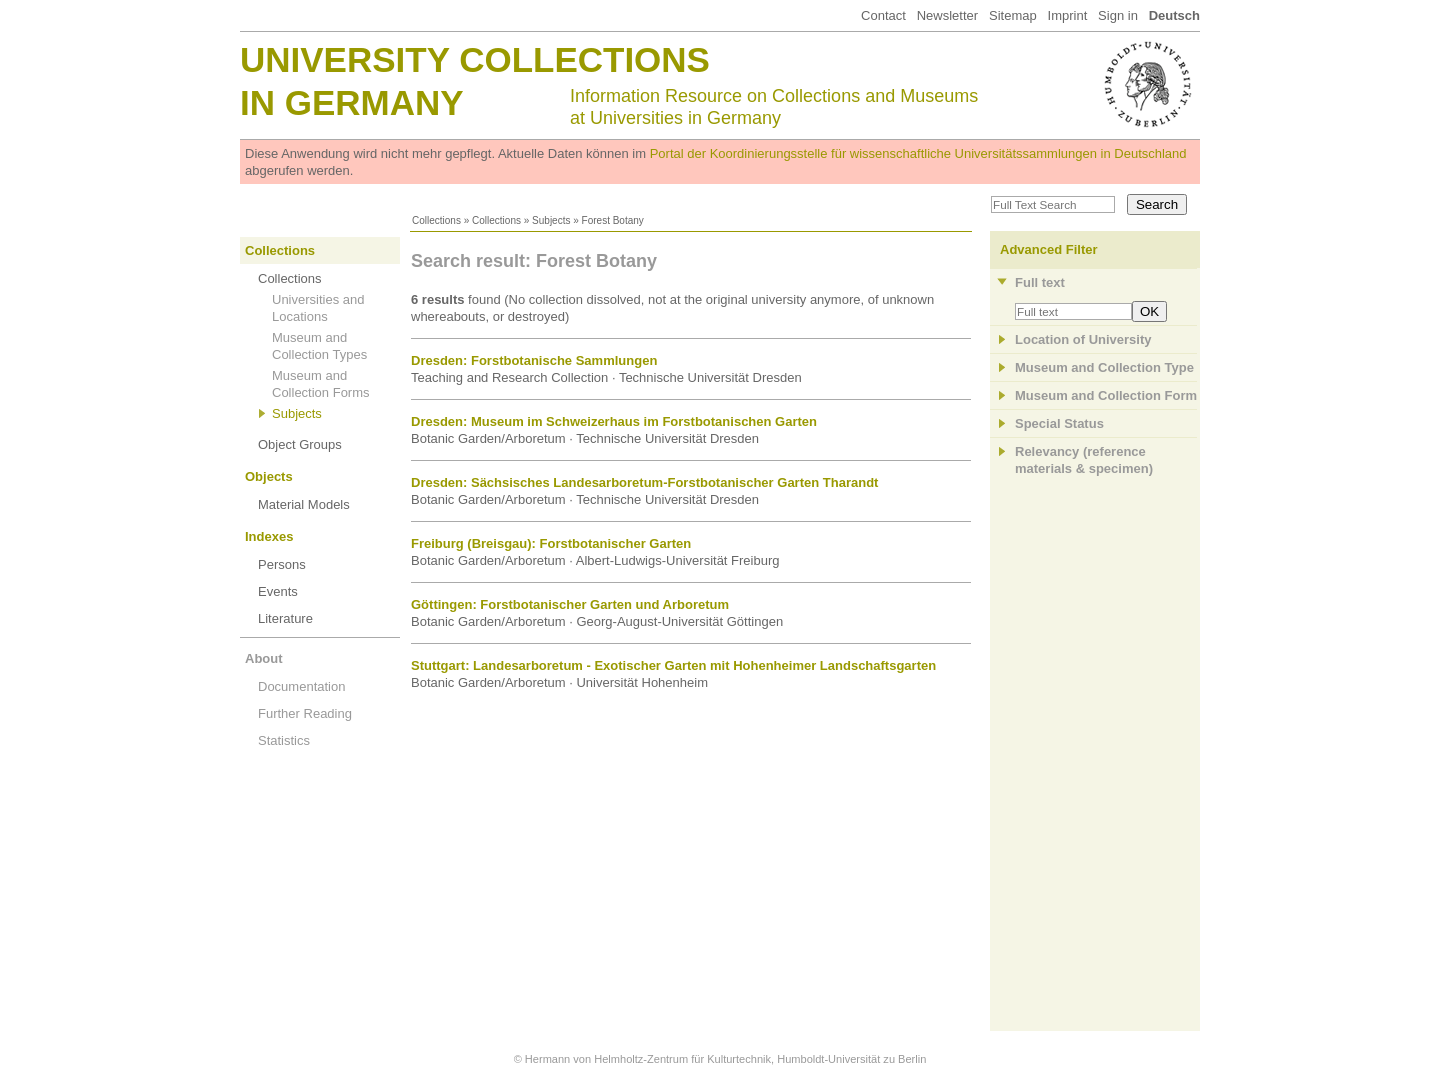  What do you see at coordinates (1013, 15) in the screenshot?
I see `Sitemap` at bounding box center [1013, 15].